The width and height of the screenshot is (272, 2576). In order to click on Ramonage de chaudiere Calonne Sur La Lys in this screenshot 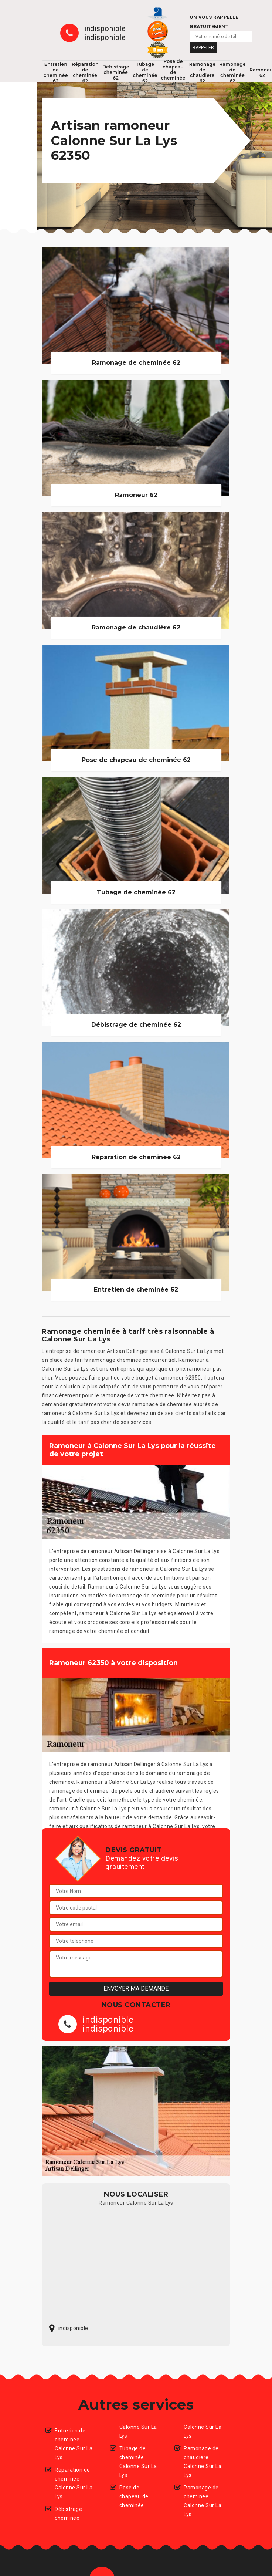, I will do `click(202, 2461)`.